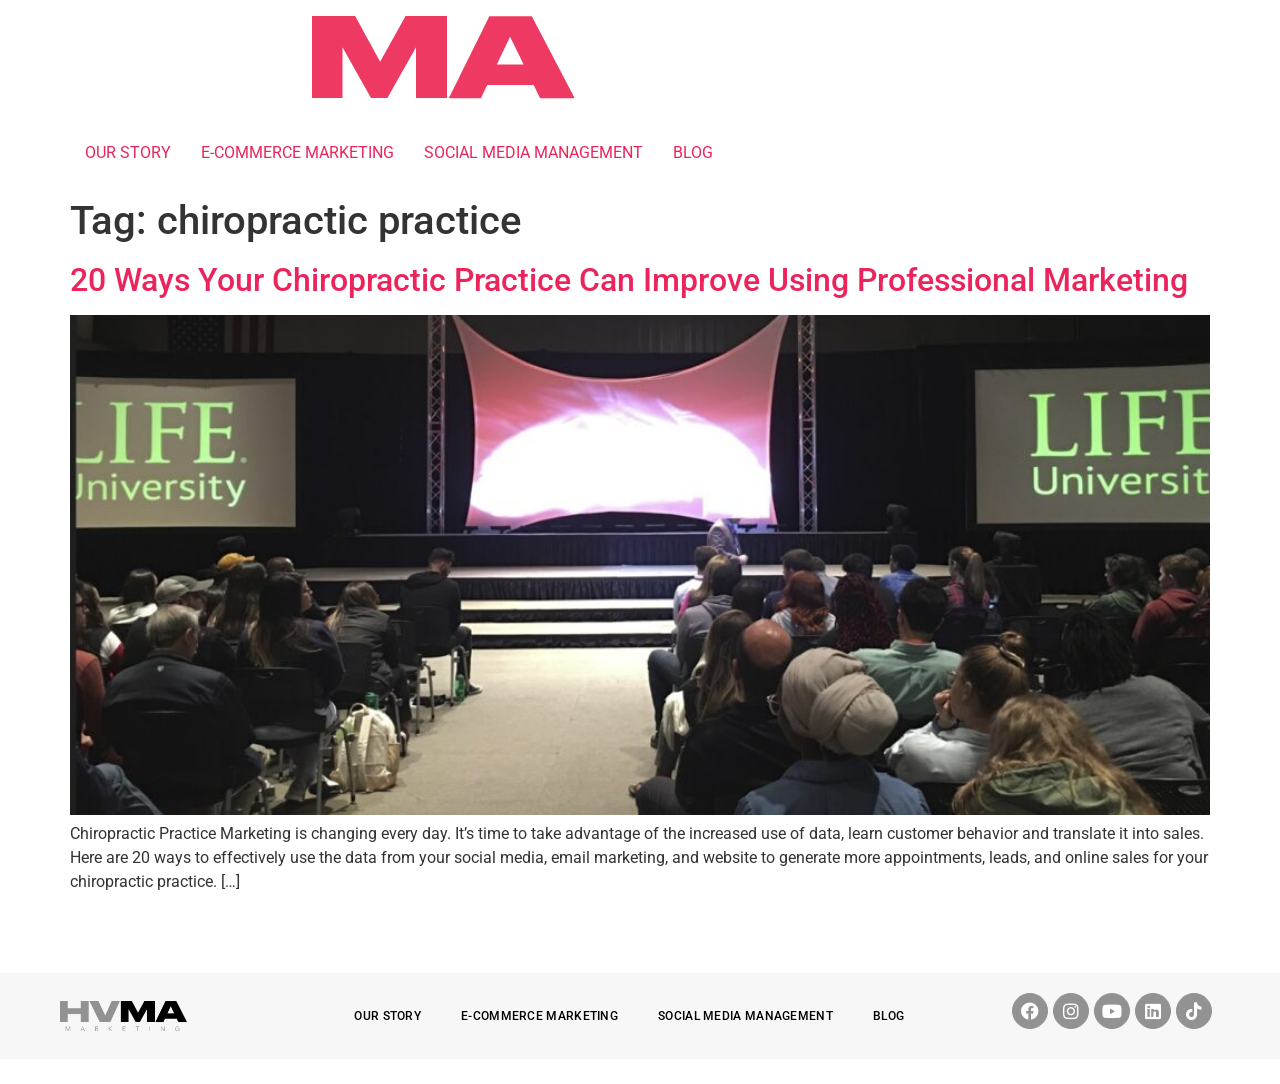 This screenshot has width=1280, height=1084. Describe the element at coordinates (693, 152) in the screenshot. I see `BLOG` at that location.